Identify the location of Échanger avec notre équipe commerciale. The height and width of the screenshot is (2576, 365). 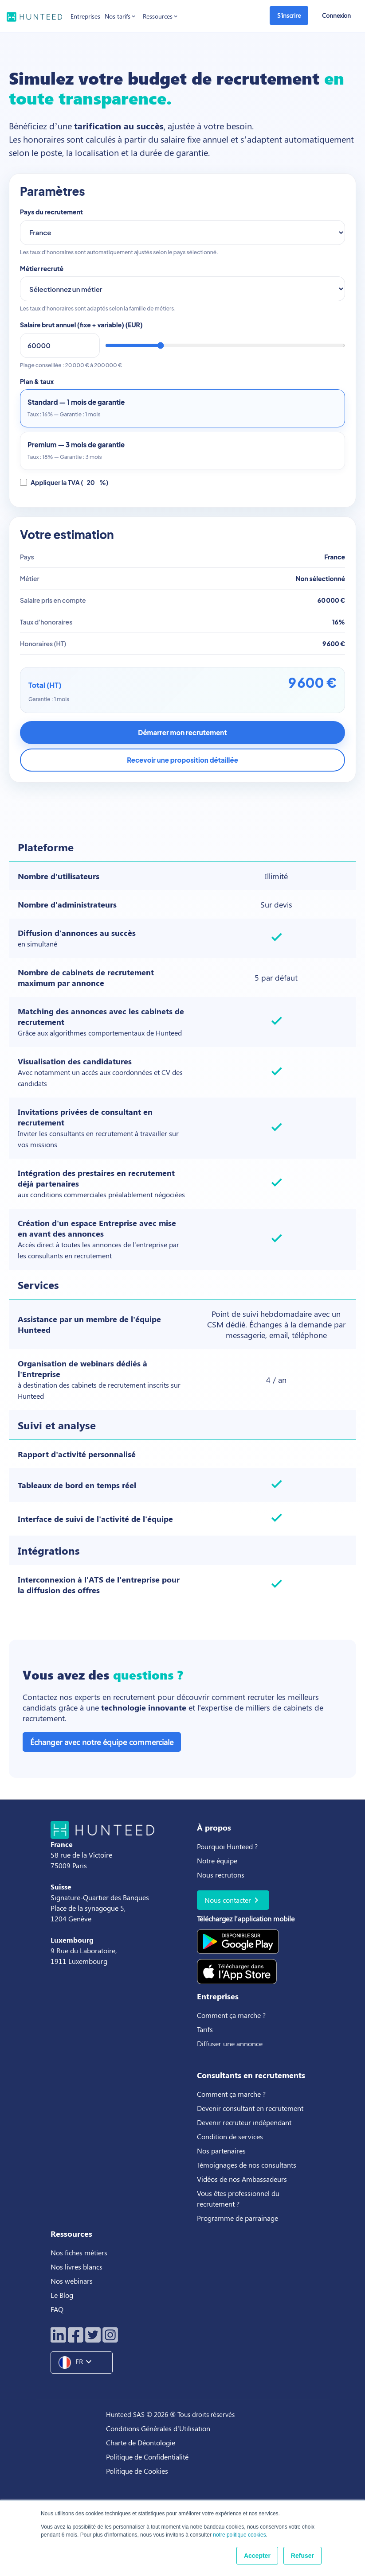
(101, 1742).